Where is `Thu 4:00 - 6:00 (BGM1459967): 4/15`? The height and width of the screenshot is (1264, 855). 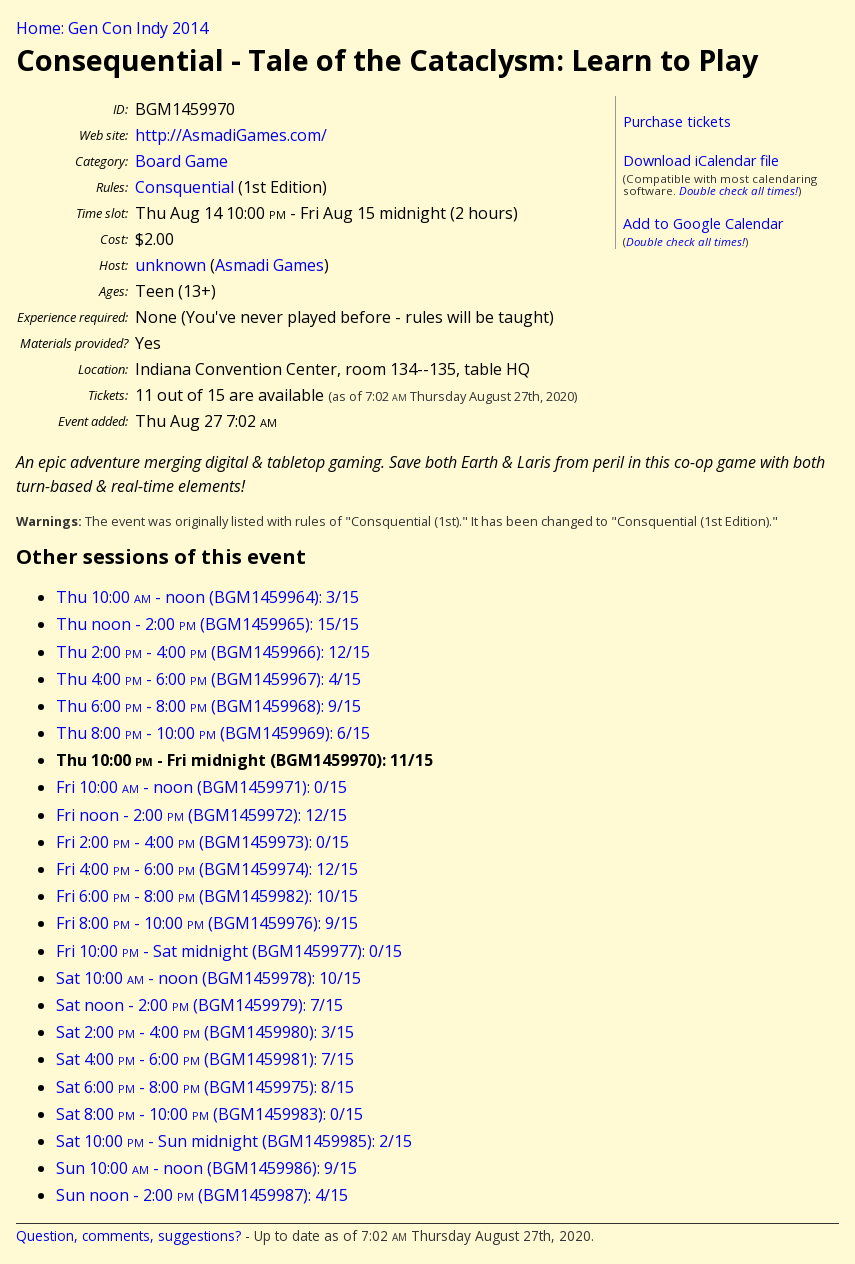 Thu 4:00 - 6:00 (BGM1459967): 4/15 is located at coordinates (208, 679).